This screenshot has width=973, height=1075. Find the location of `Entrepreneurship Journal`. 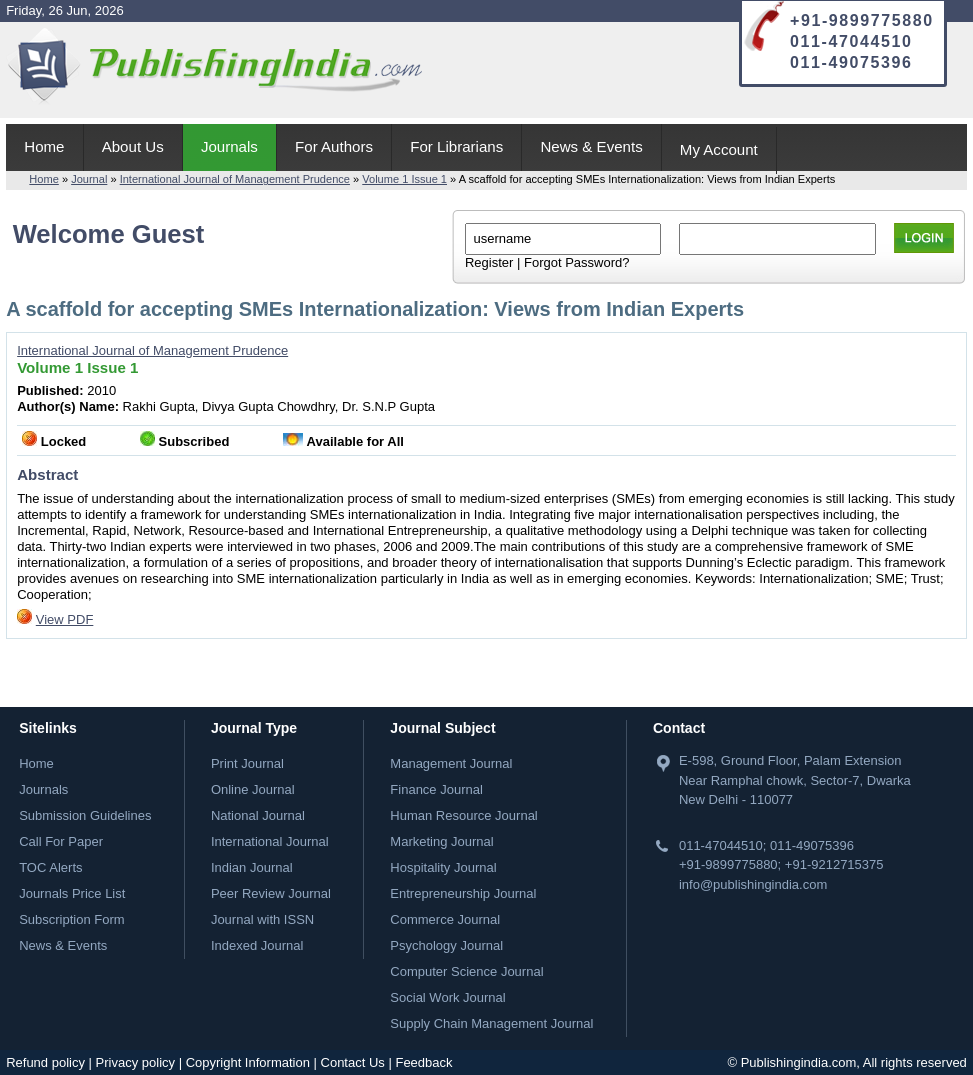

Entrepreneurship Journal is located at coordinates (463, 893).